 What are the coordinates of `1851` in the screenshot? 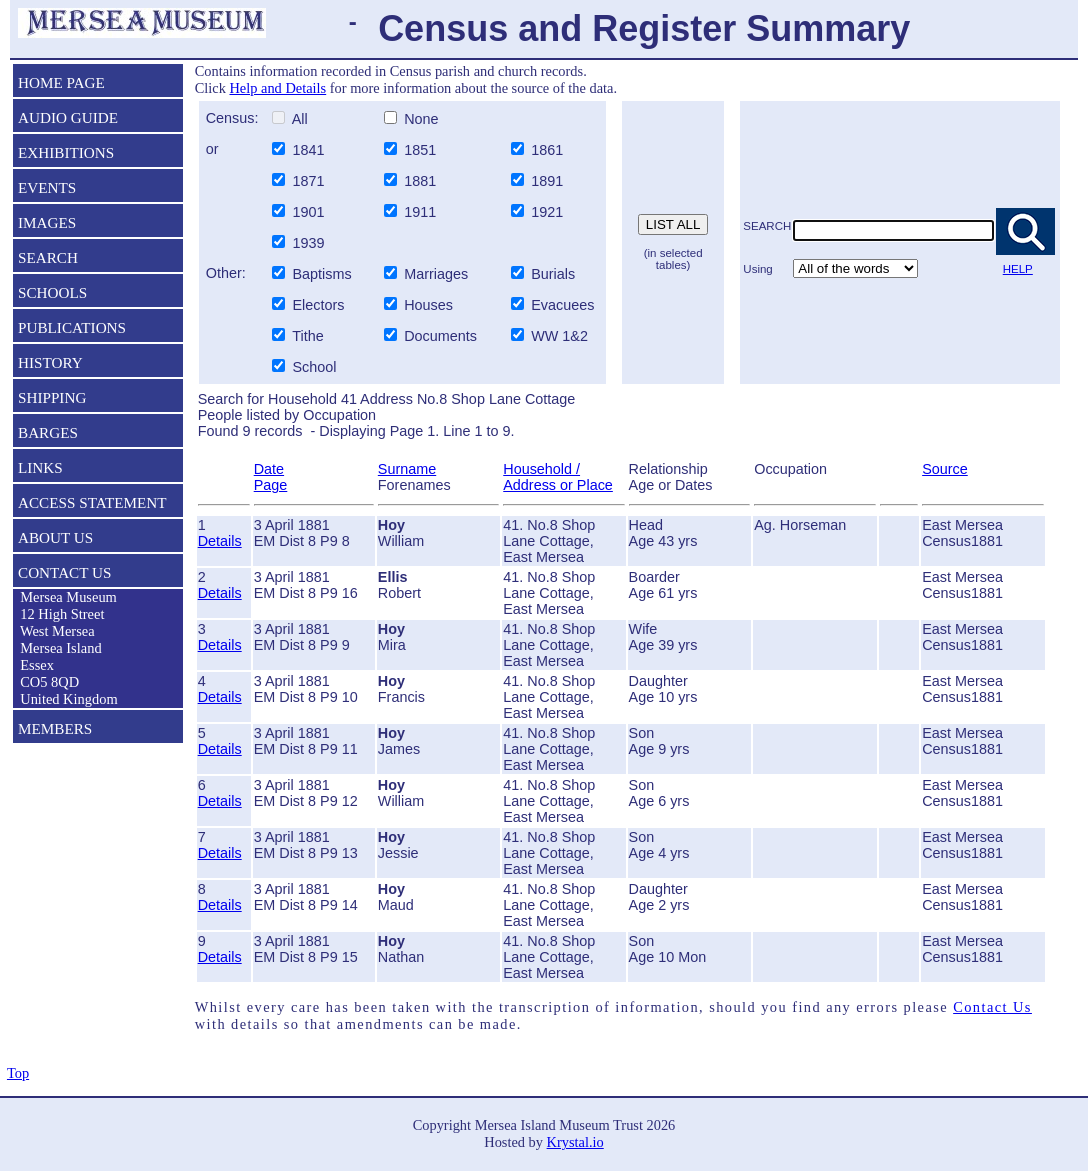 It's located at (422, 150).